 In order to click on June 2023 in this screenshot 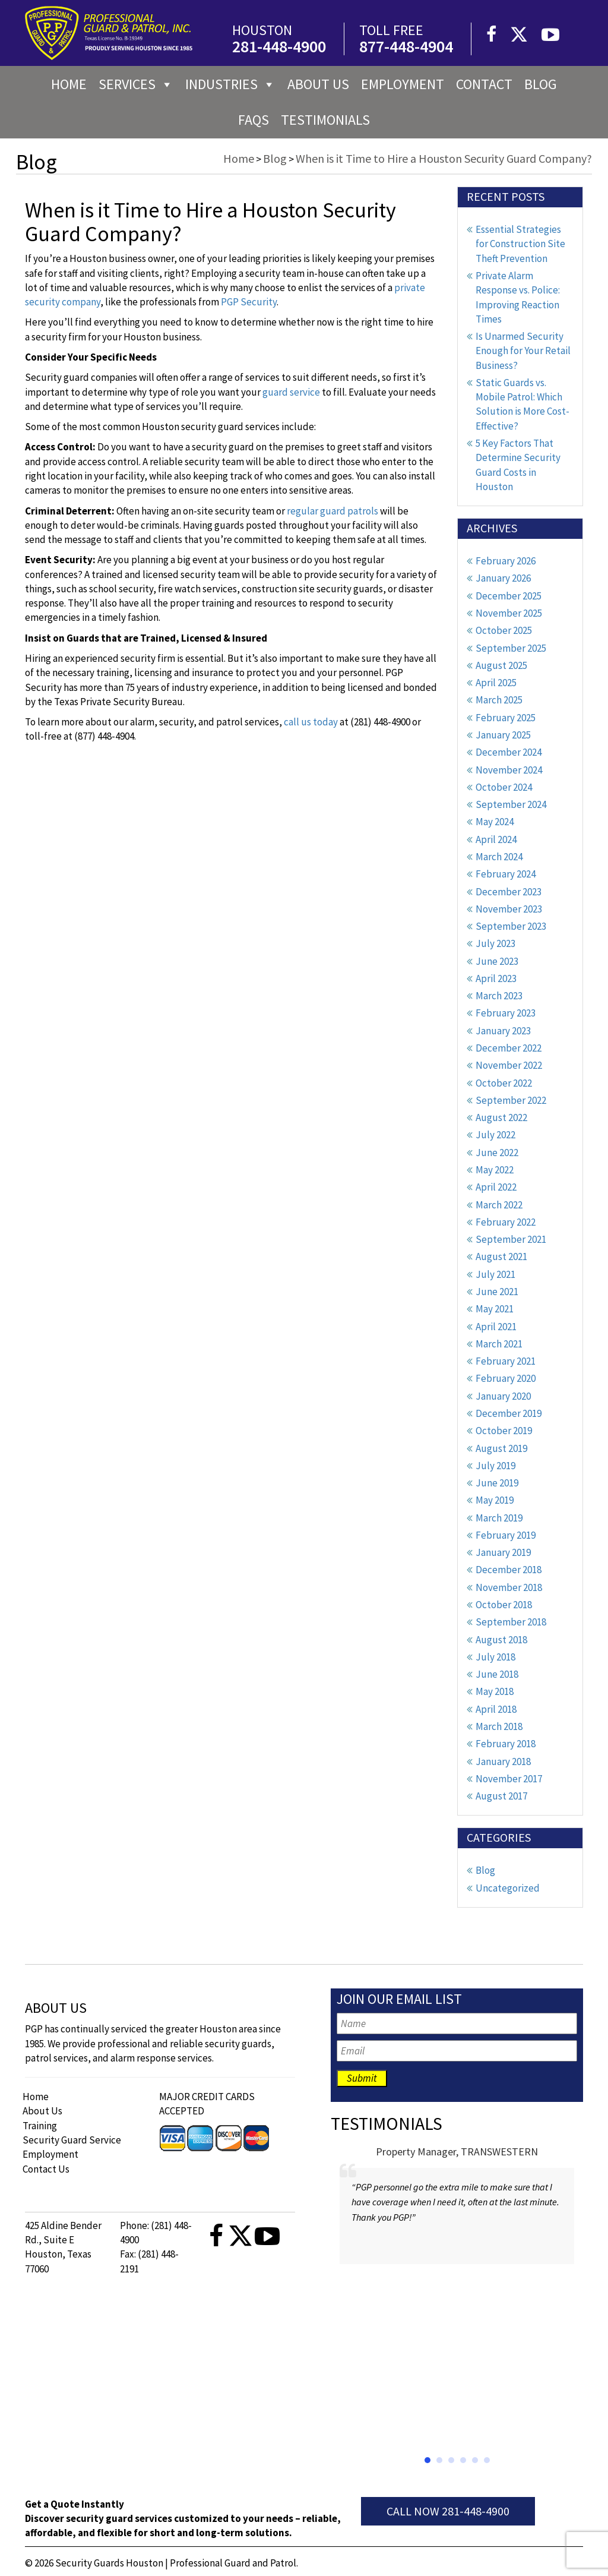, I will do `click(497, 961)`.